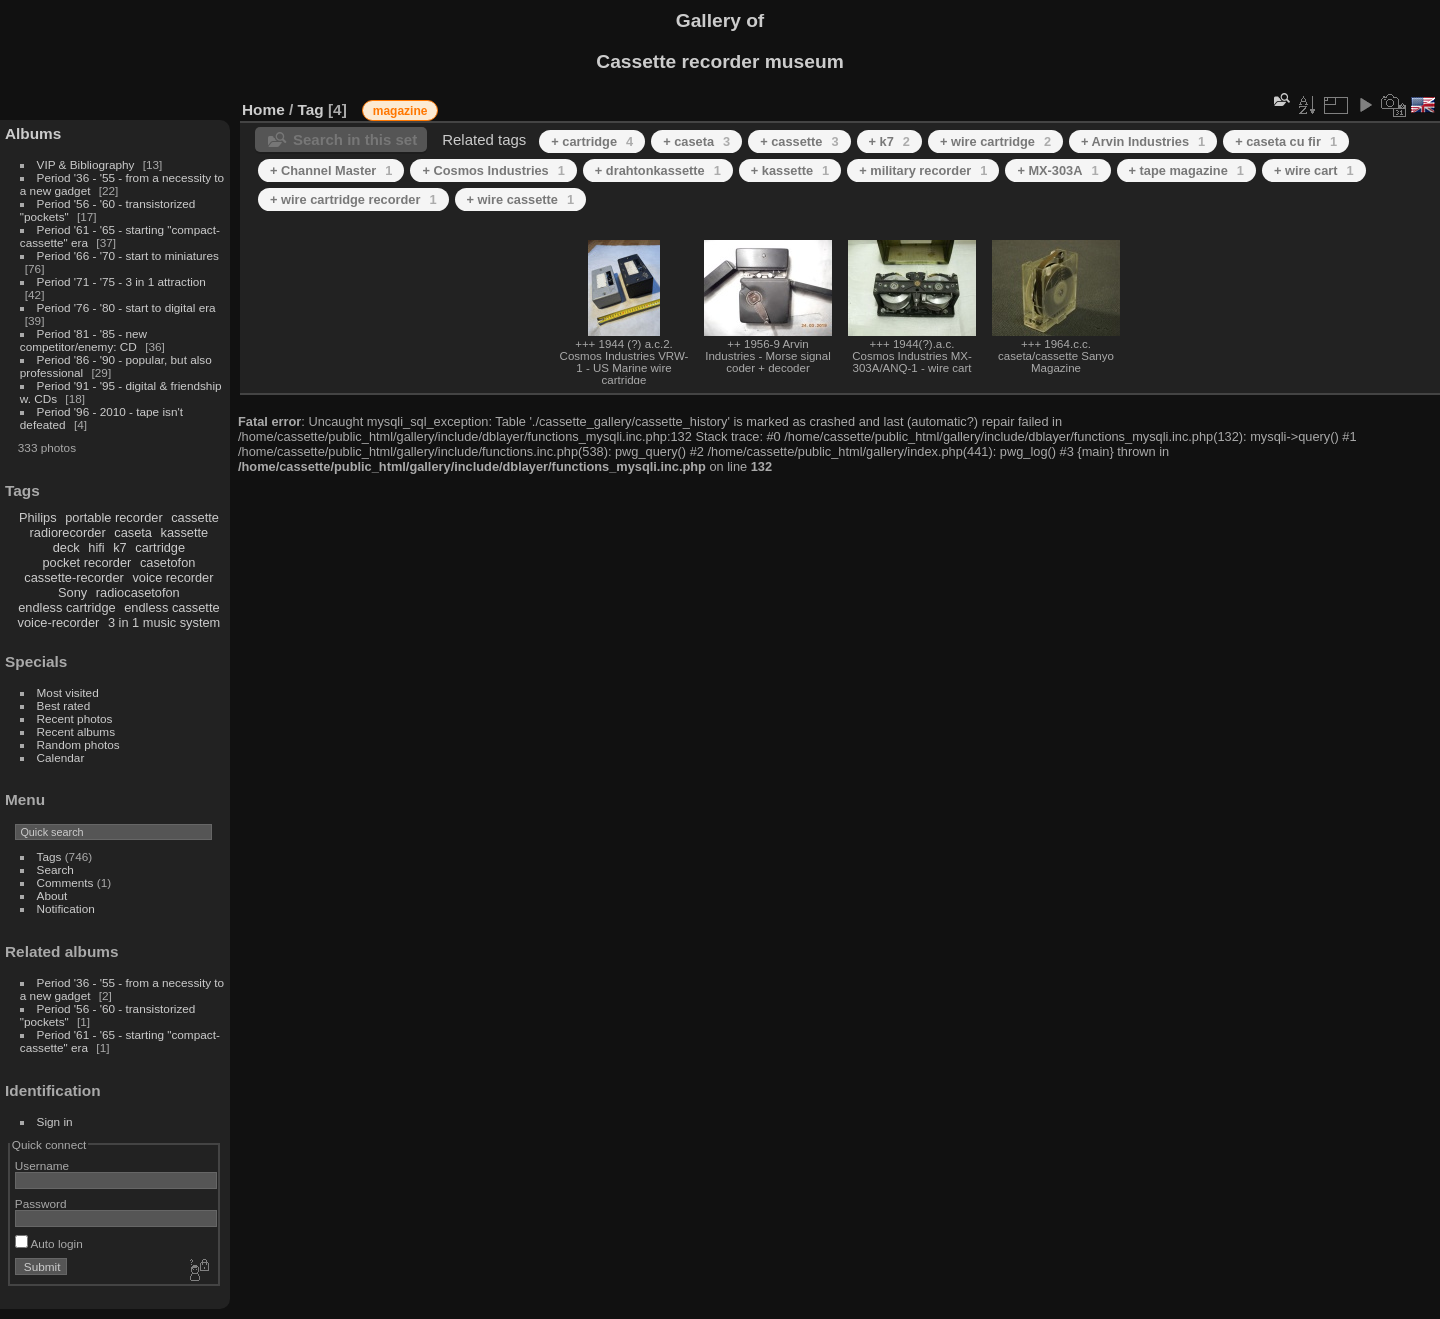 This screenshot has height=1319, width=1440. I want to click on Period '81 - '85 - new competitor/enemy: CD, so click(83, 340).